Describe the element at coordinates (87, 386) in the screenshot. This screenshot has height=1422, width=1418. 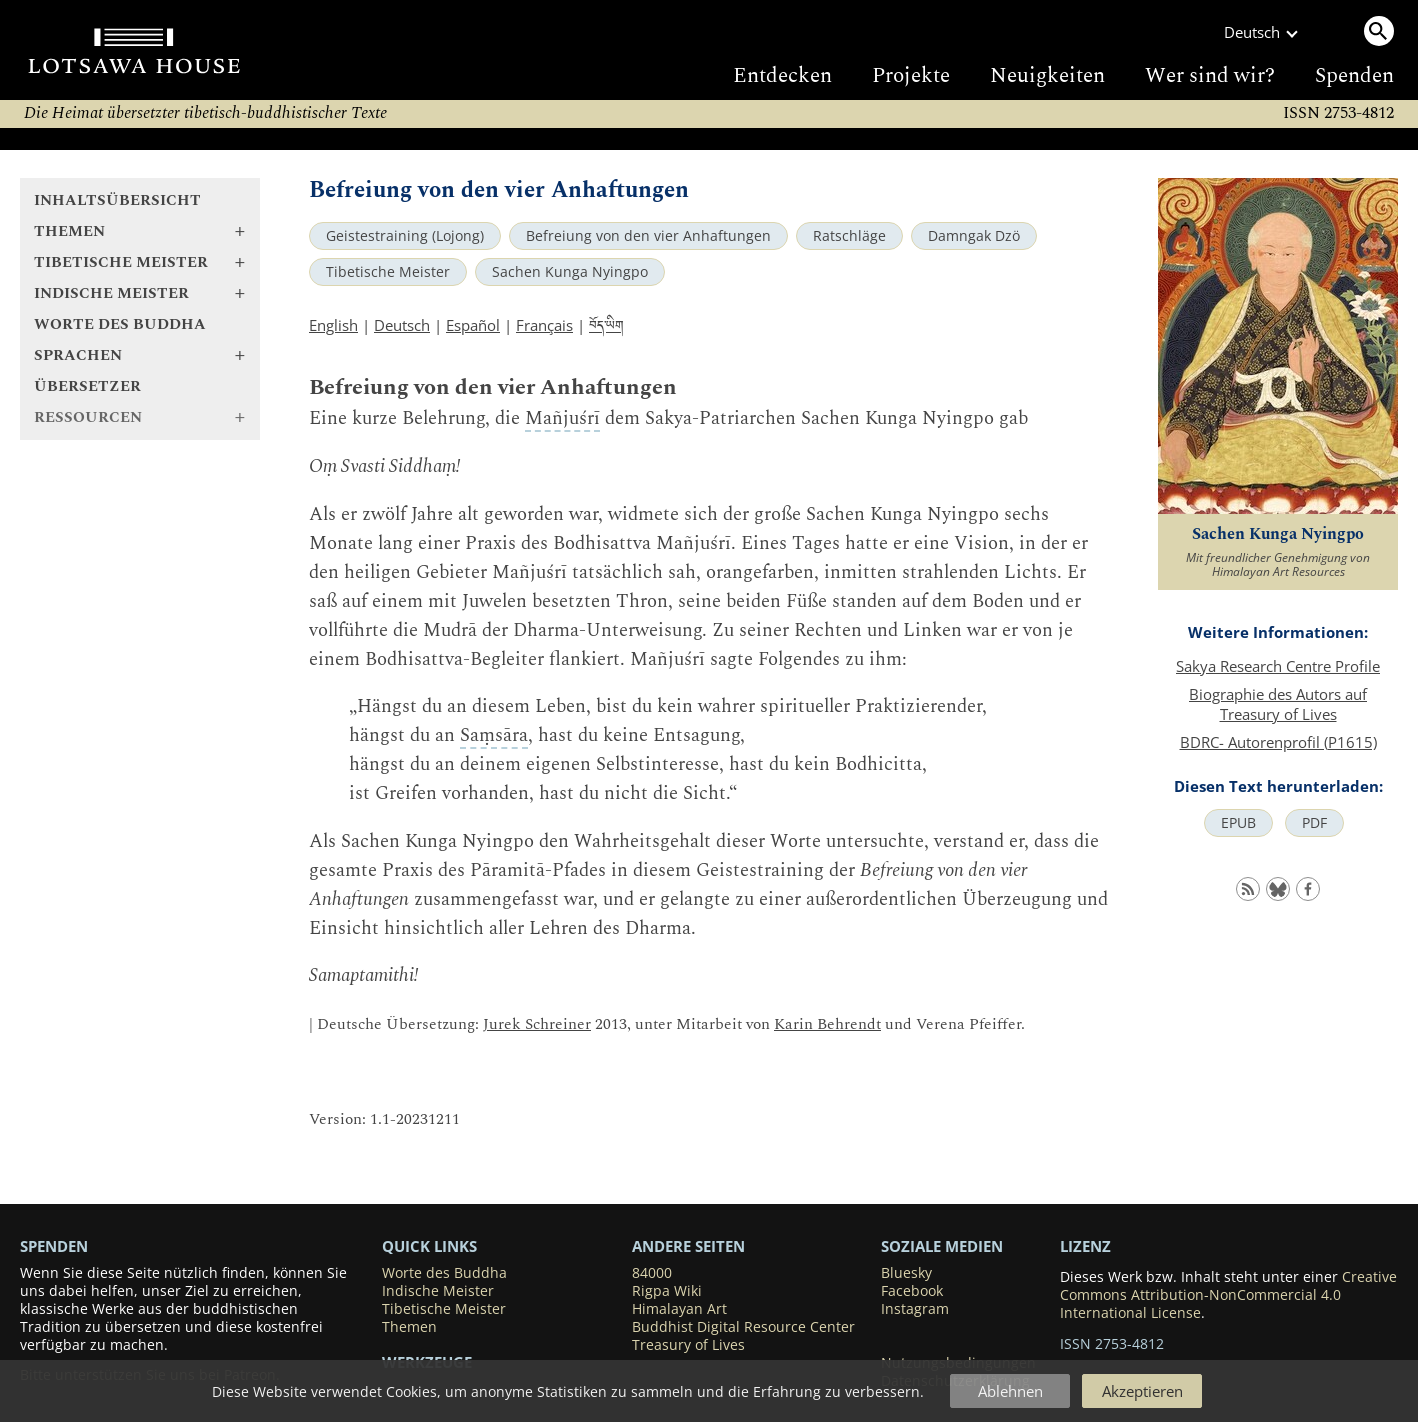
I see `Übersetzer` at that location.